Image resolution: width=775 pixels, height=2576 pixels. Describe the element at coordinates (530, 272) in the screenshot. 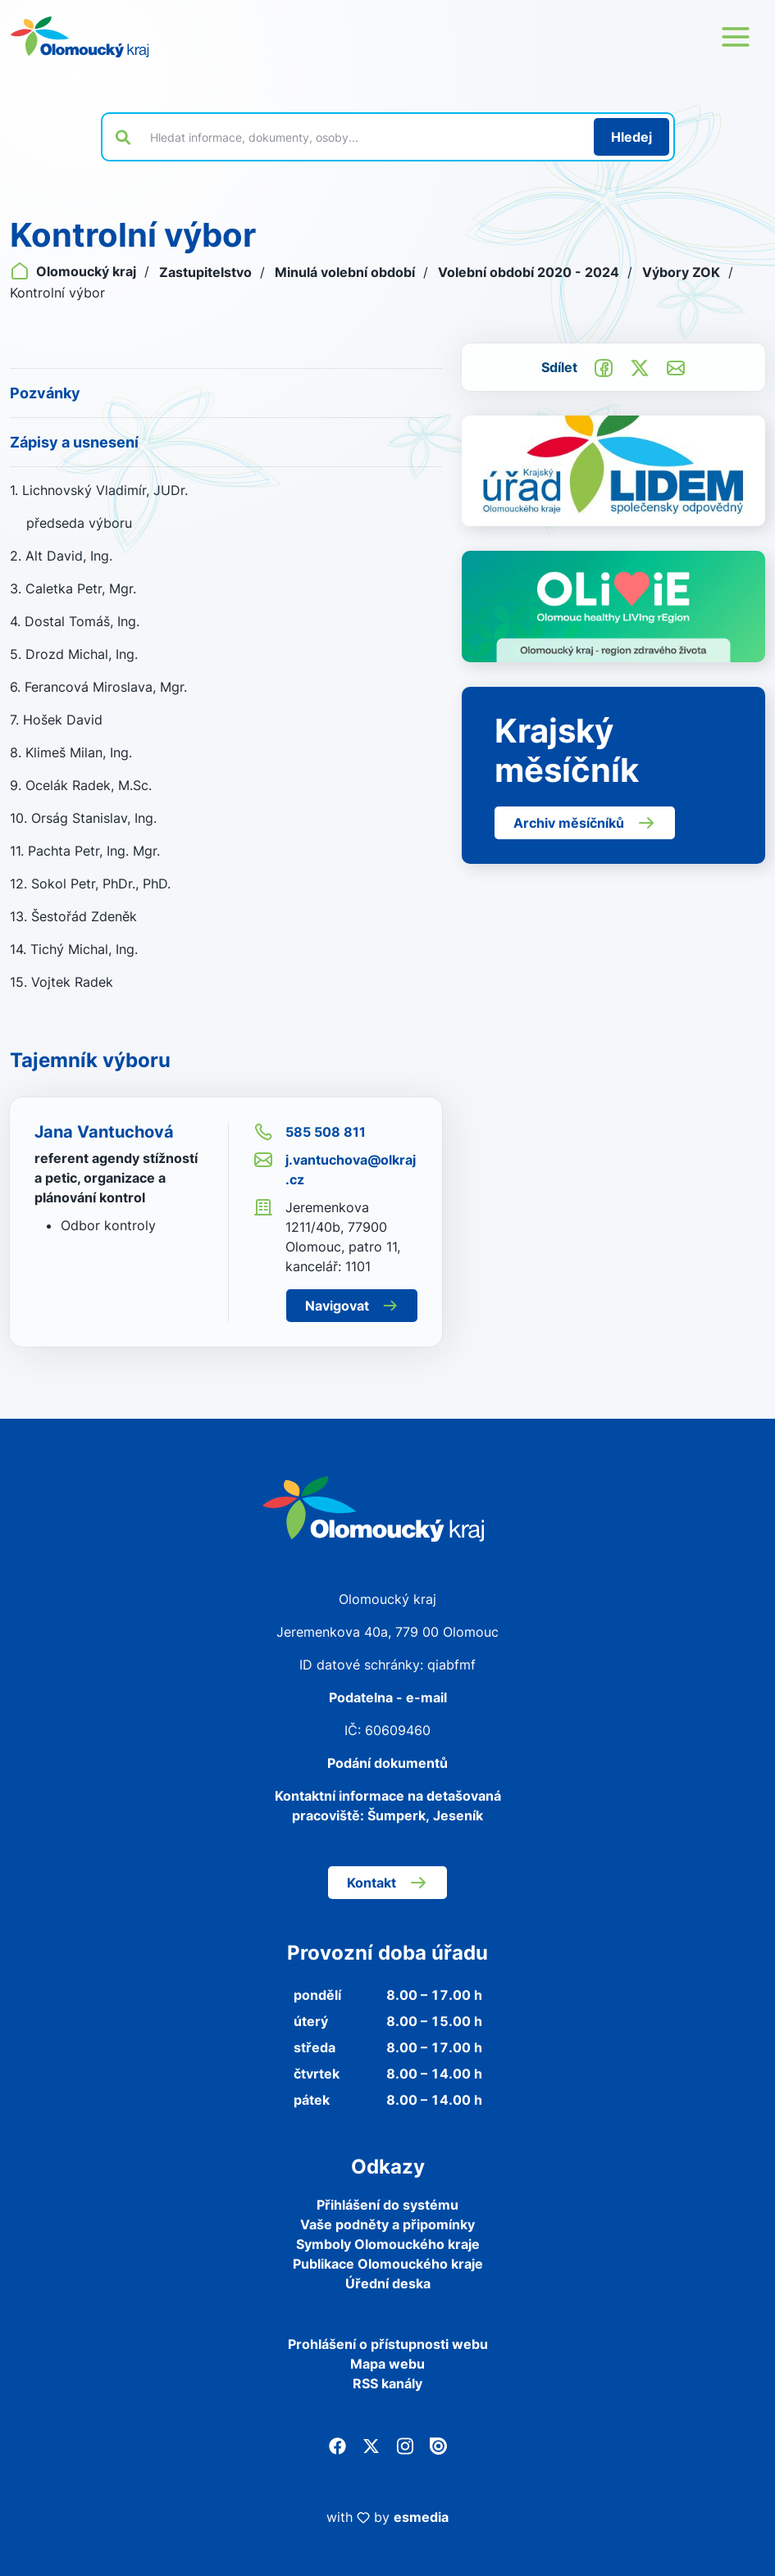

I see `Volební období 2020 - 2024` at that location.